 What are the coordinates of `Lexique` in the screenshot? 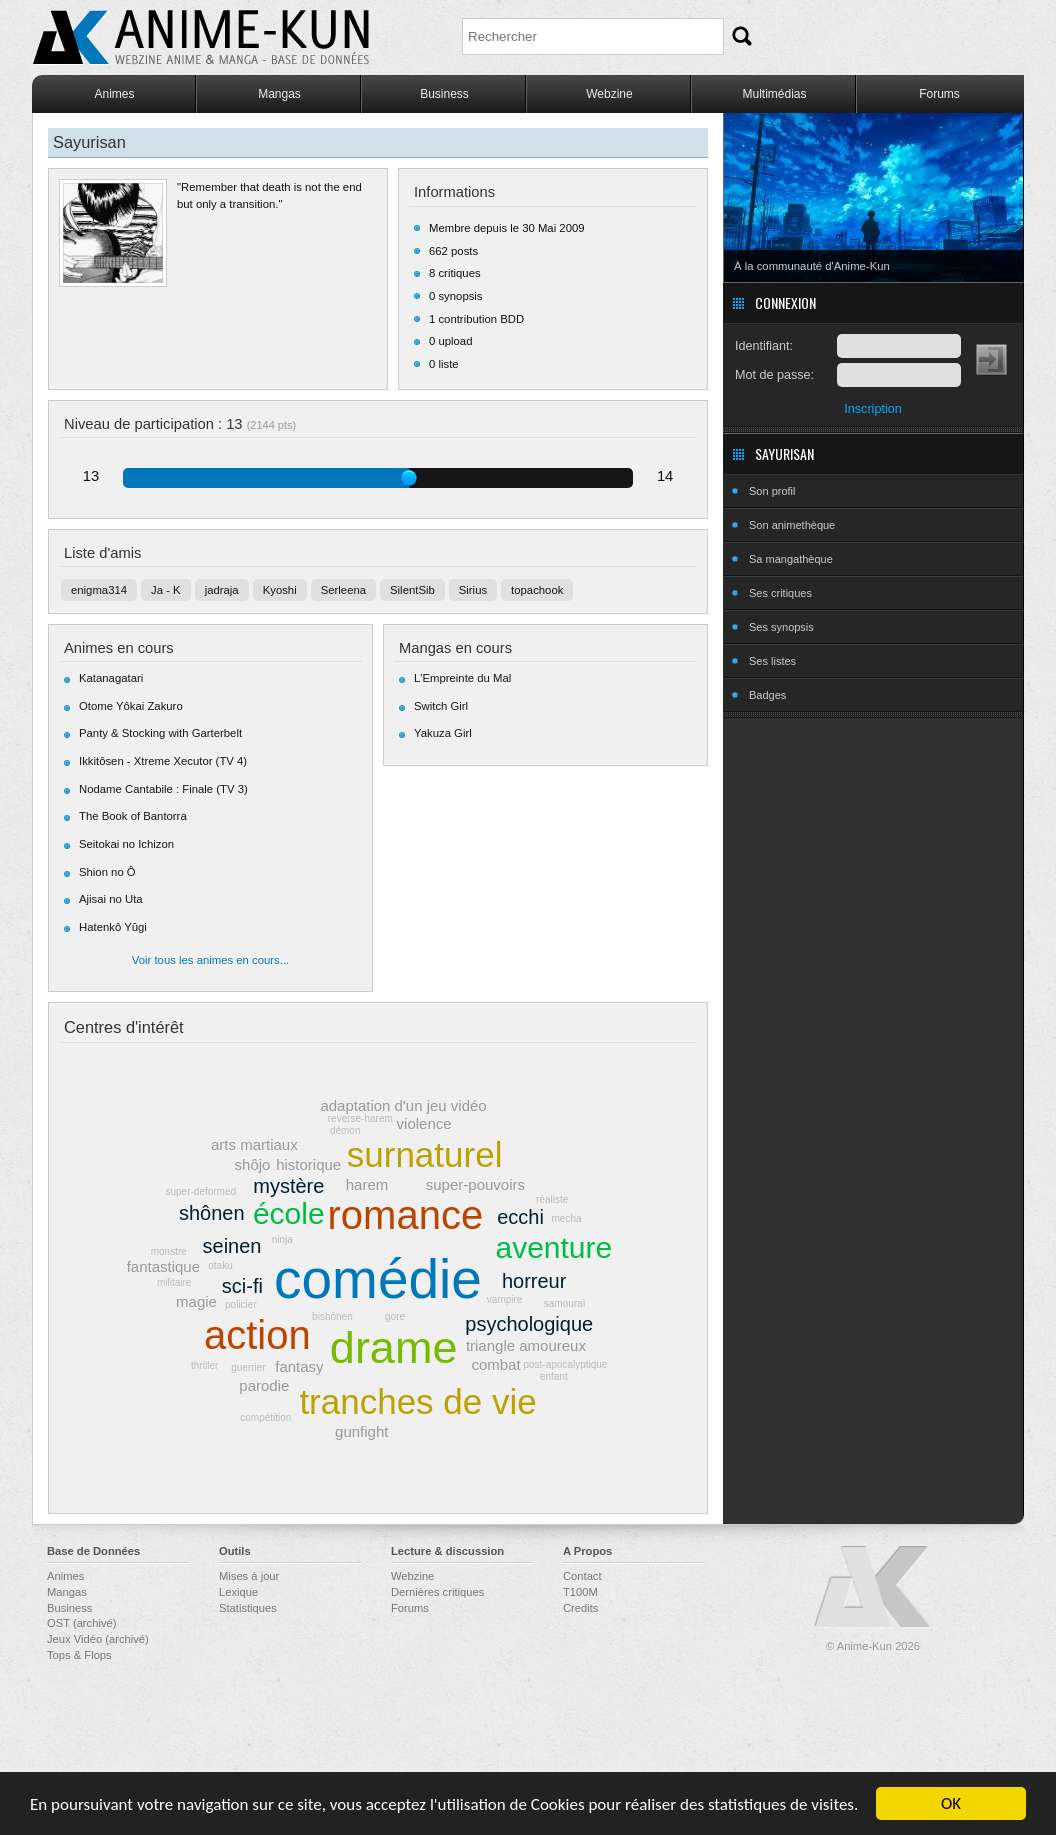 It's located at (238, 1592).